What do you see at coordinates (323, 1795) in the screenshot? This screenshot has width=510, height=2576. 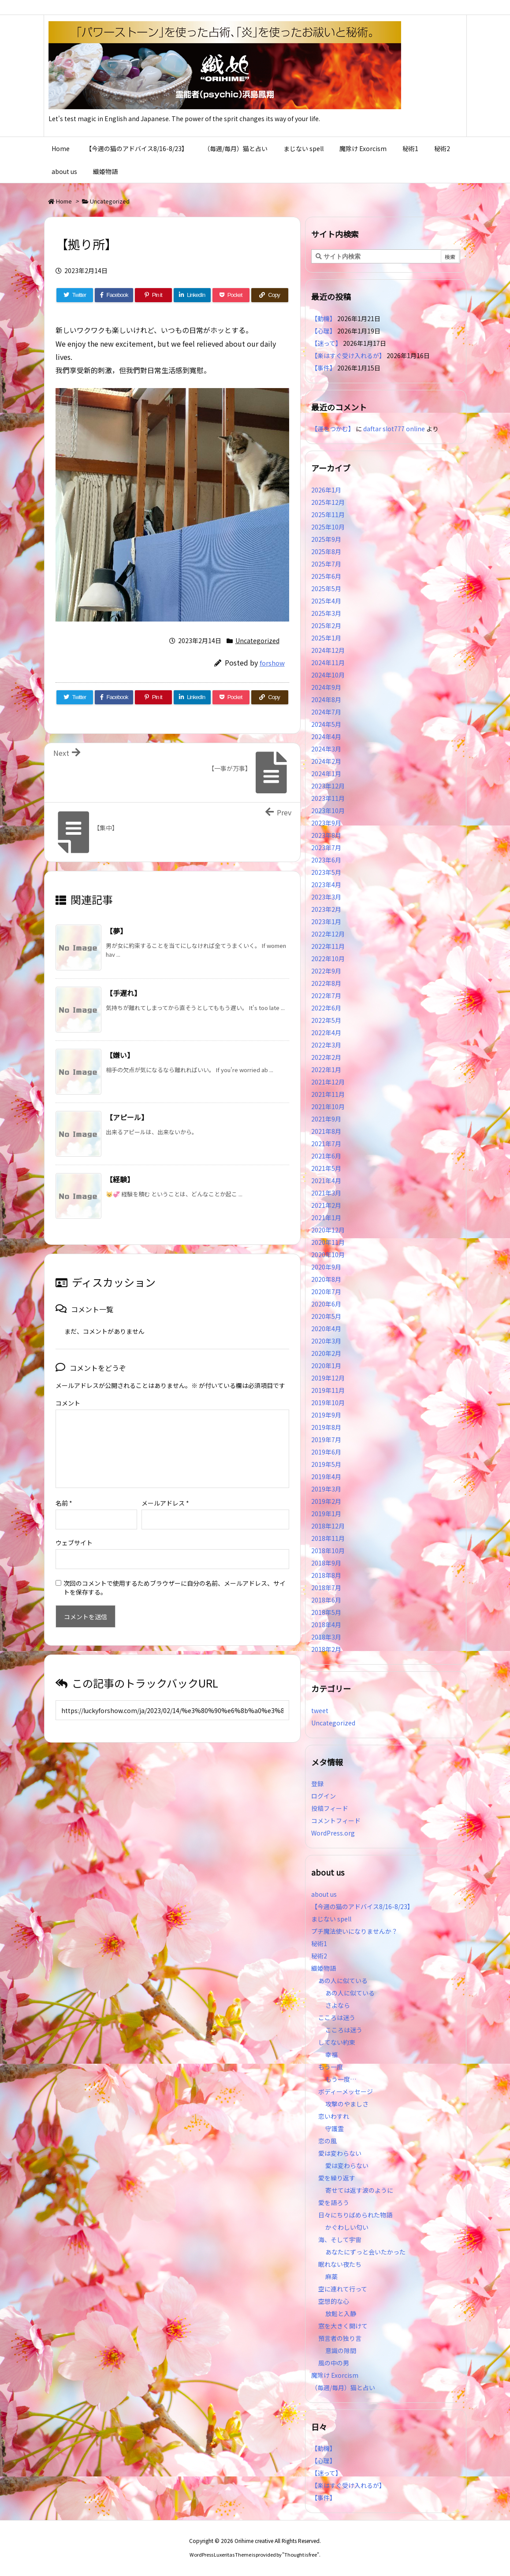 I see `ログイン` at bounding box center [323, 1795].